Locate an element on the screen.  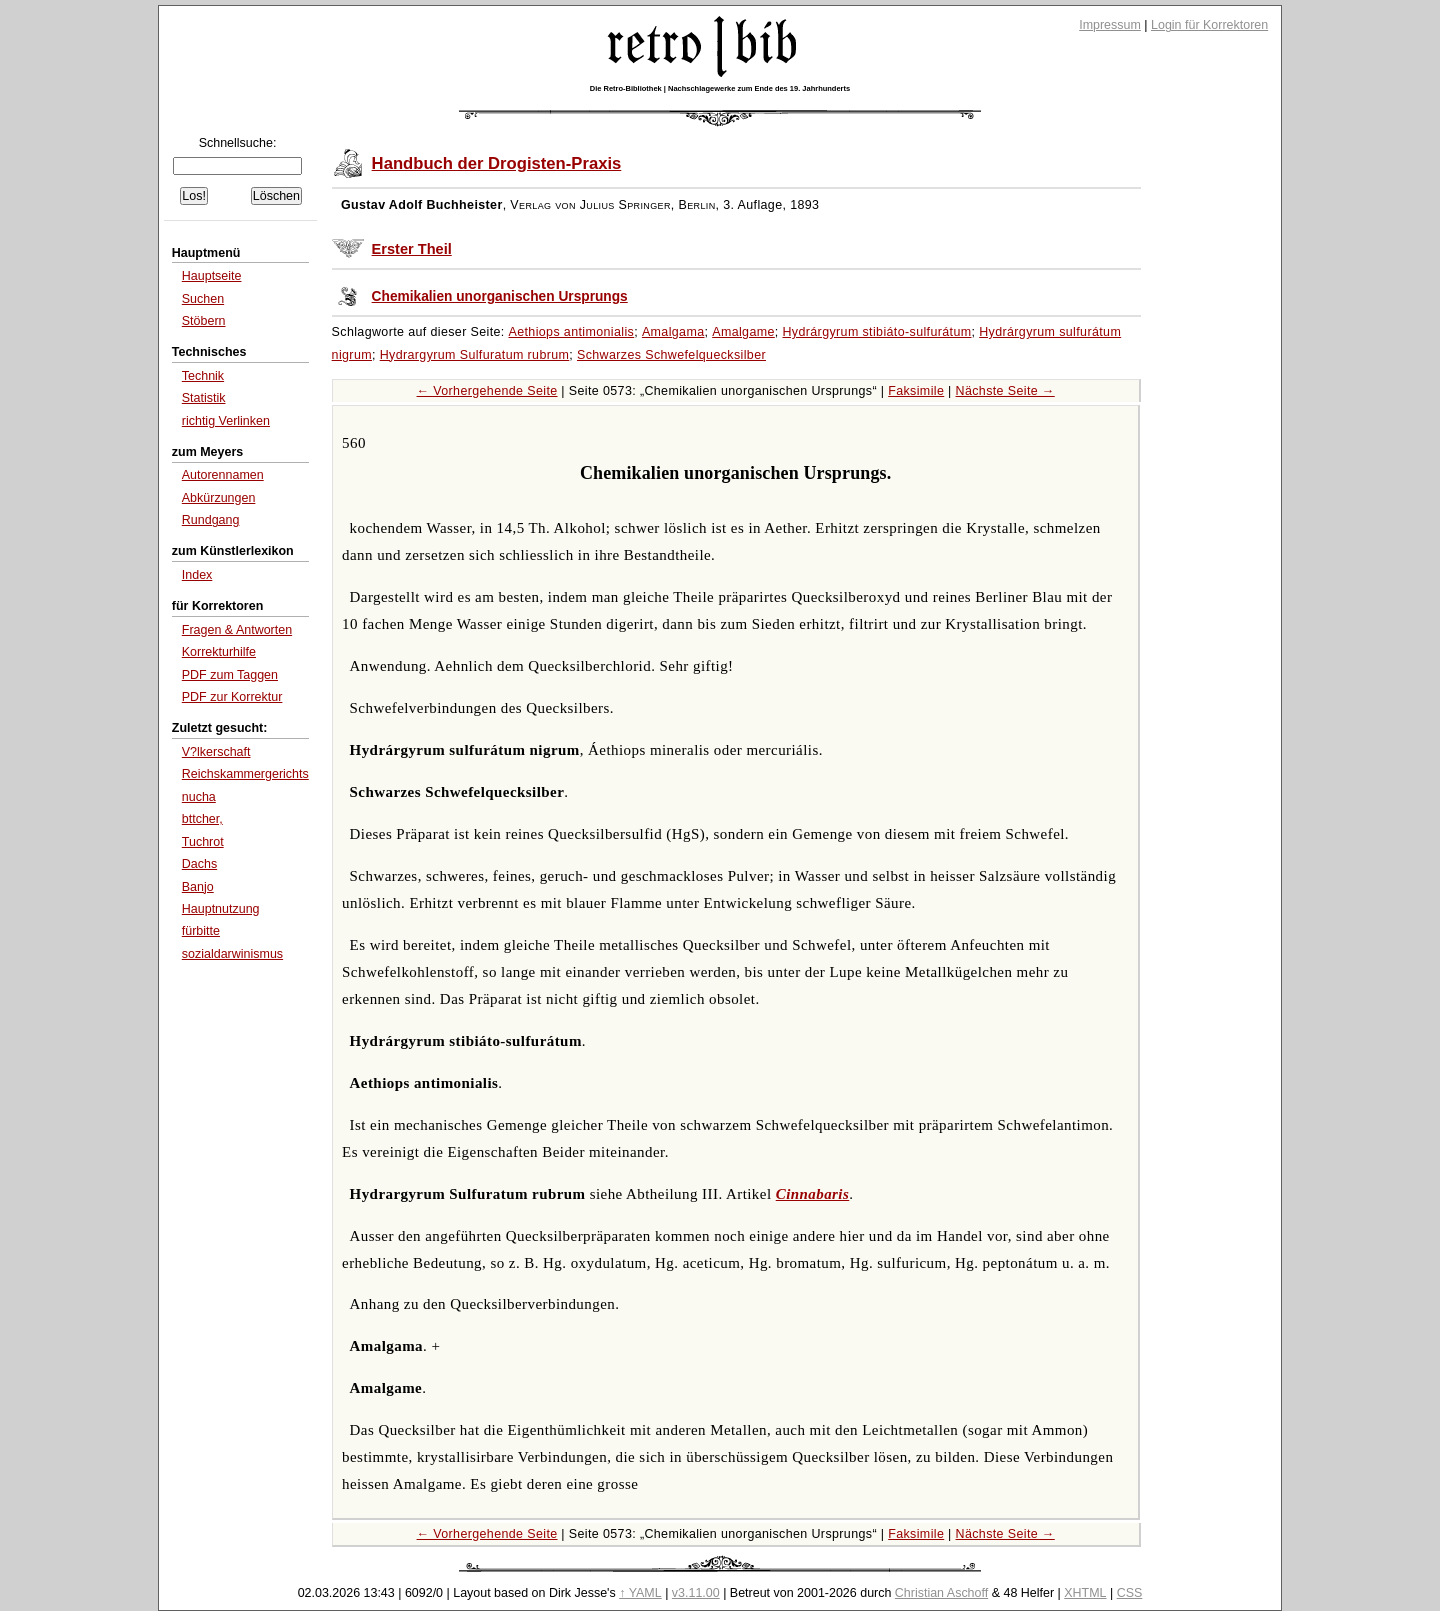
Suchen is located at coordinates (203, 299).